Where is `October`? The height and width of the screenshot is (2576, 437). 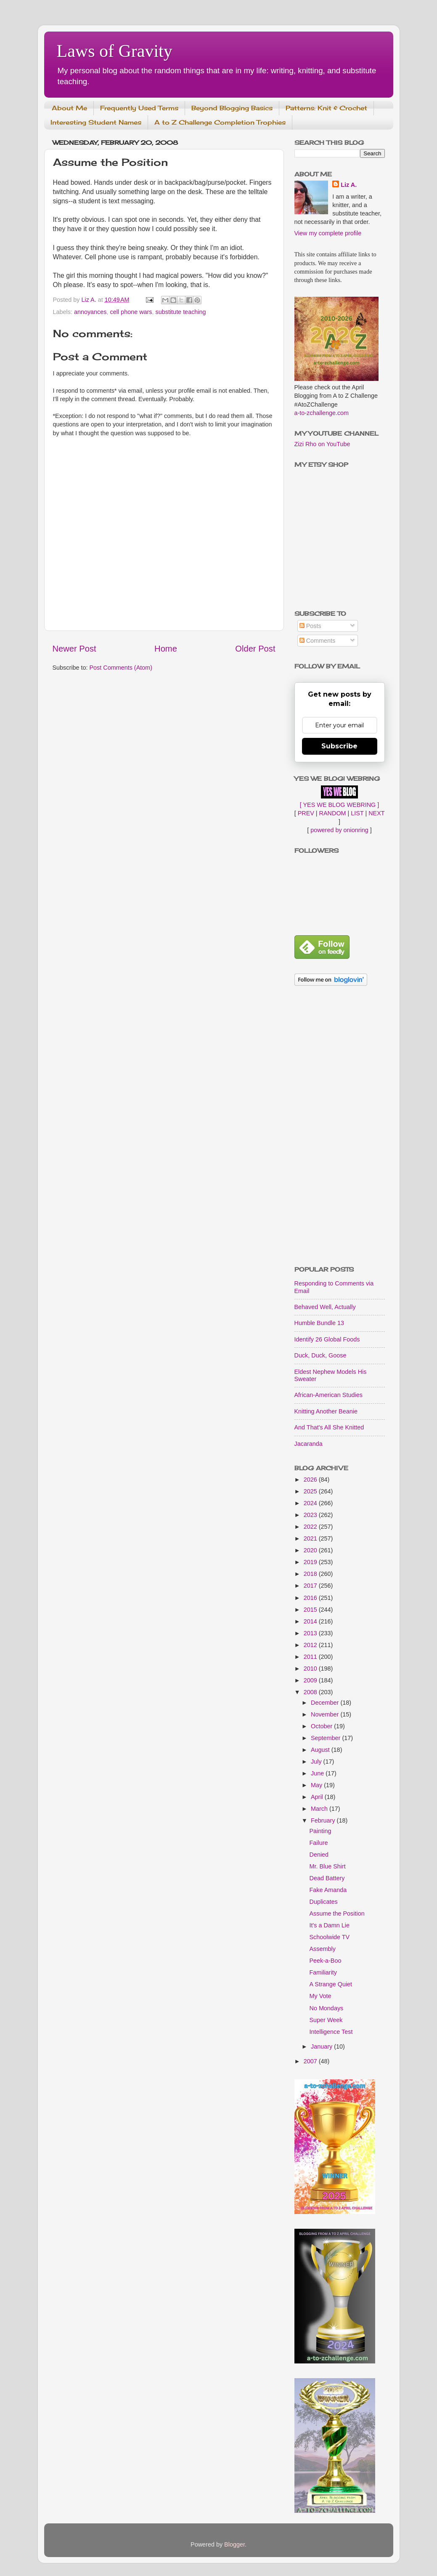 October is located at coordinates (322, 1726).